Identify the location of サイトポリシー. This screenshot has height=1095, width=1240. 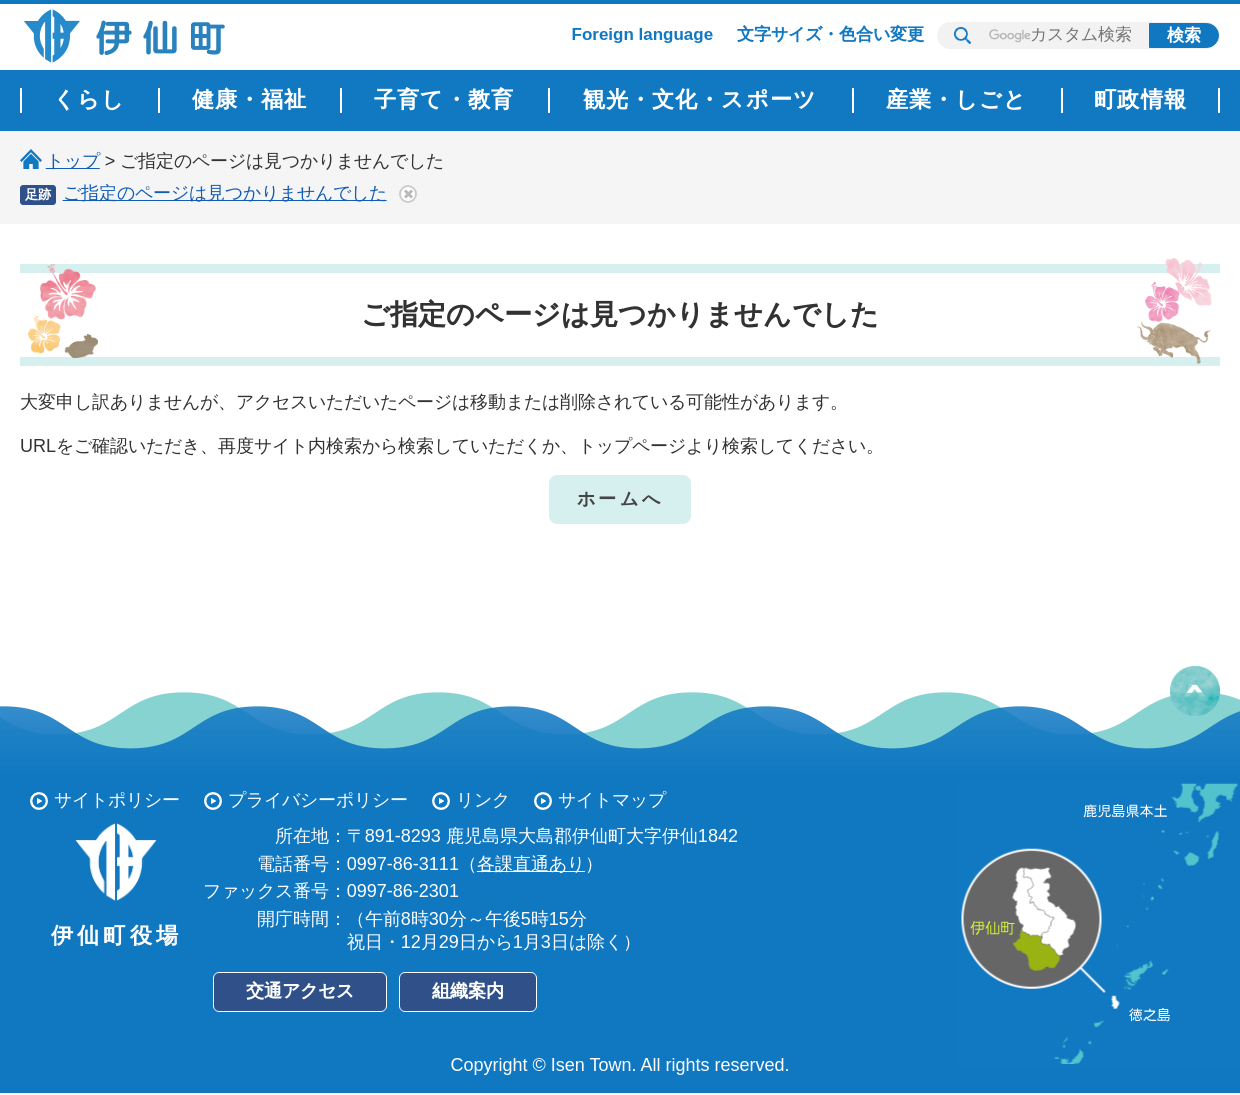
(117, 800).